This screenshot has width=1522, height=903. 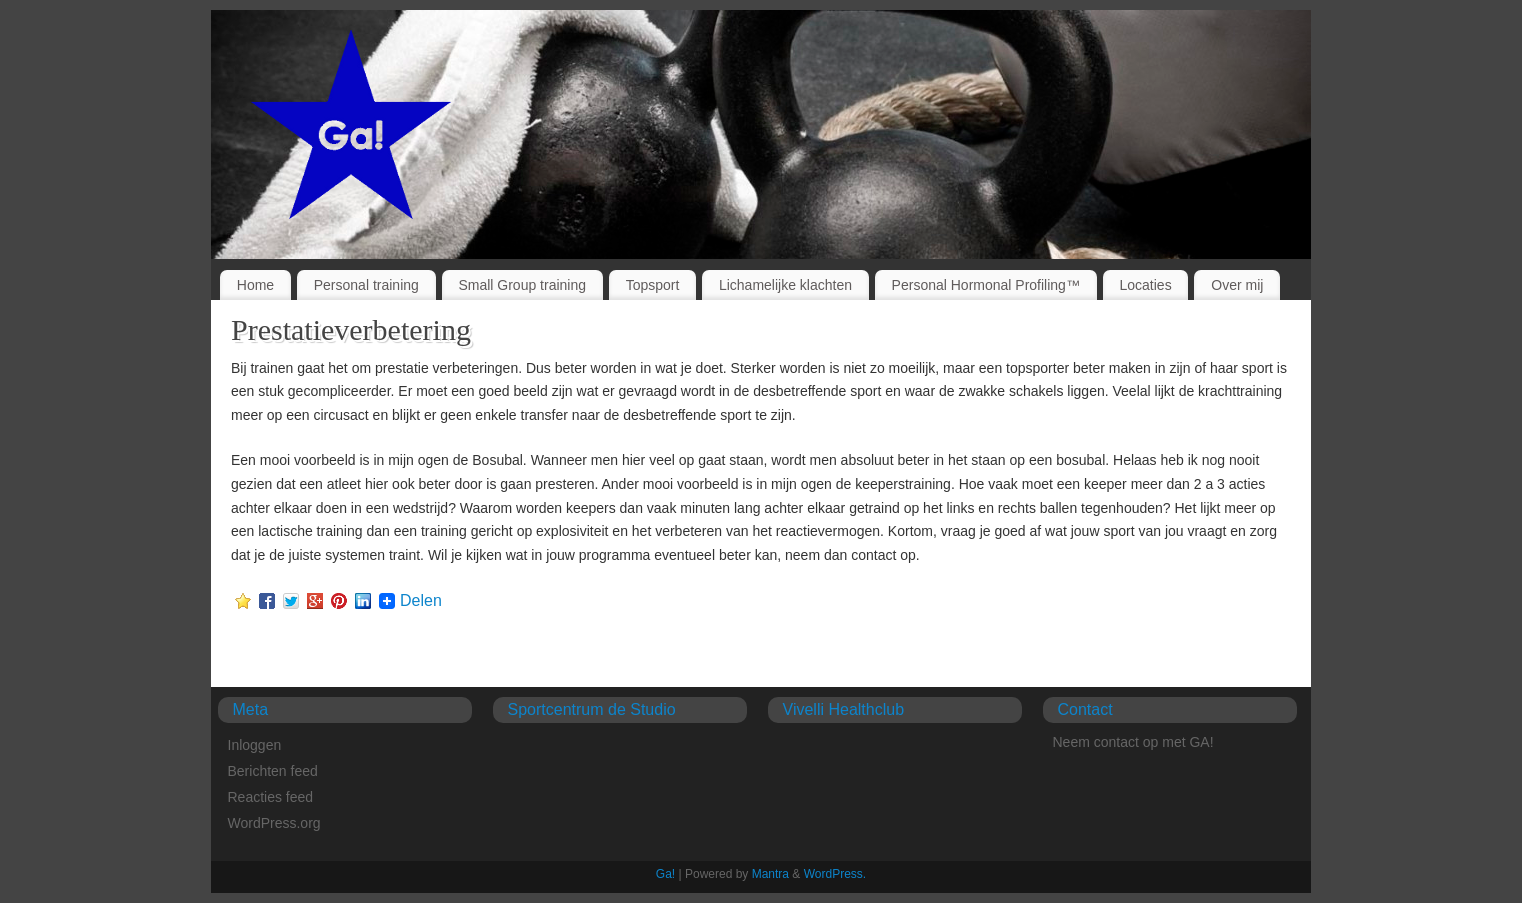 What do you see at coordinates (366, 285) in the screenshot?
I see `Personal training` at bounding box center [366, 285].